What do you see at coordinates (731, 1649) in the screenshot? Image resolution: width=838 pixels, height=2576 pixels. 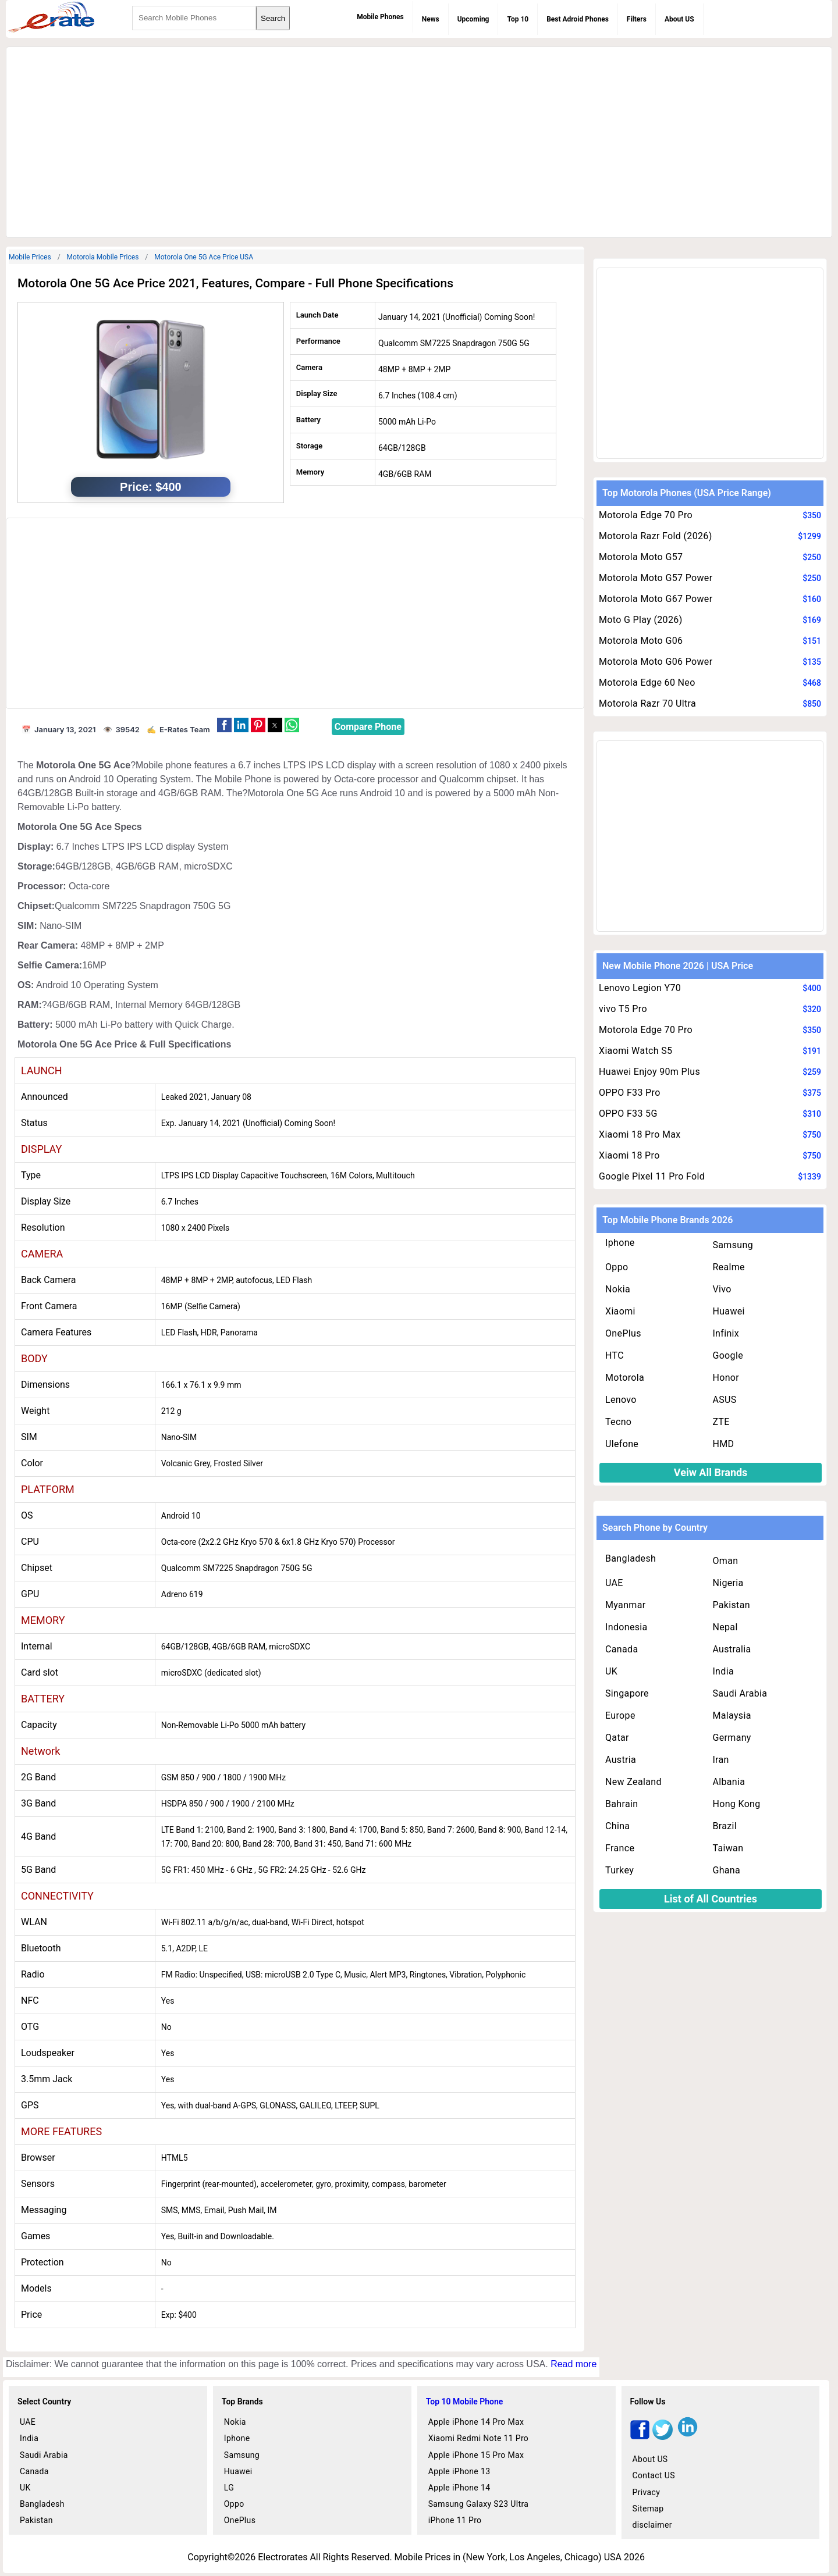 I see `Australia` at bounding box center [731, 1649].